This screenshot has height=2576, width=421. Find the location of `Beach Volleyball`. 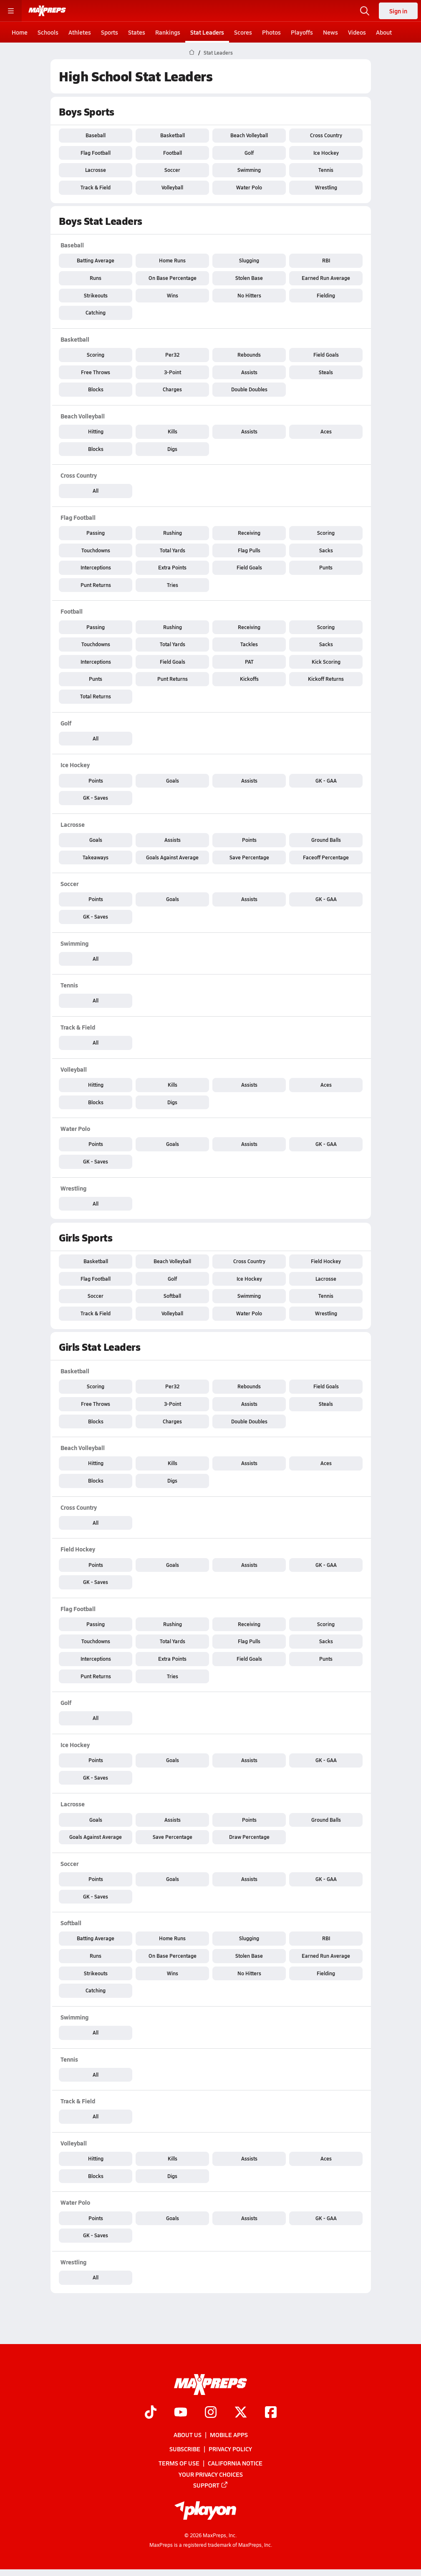

Beach Volleyball is located at coordinates (249, 135).